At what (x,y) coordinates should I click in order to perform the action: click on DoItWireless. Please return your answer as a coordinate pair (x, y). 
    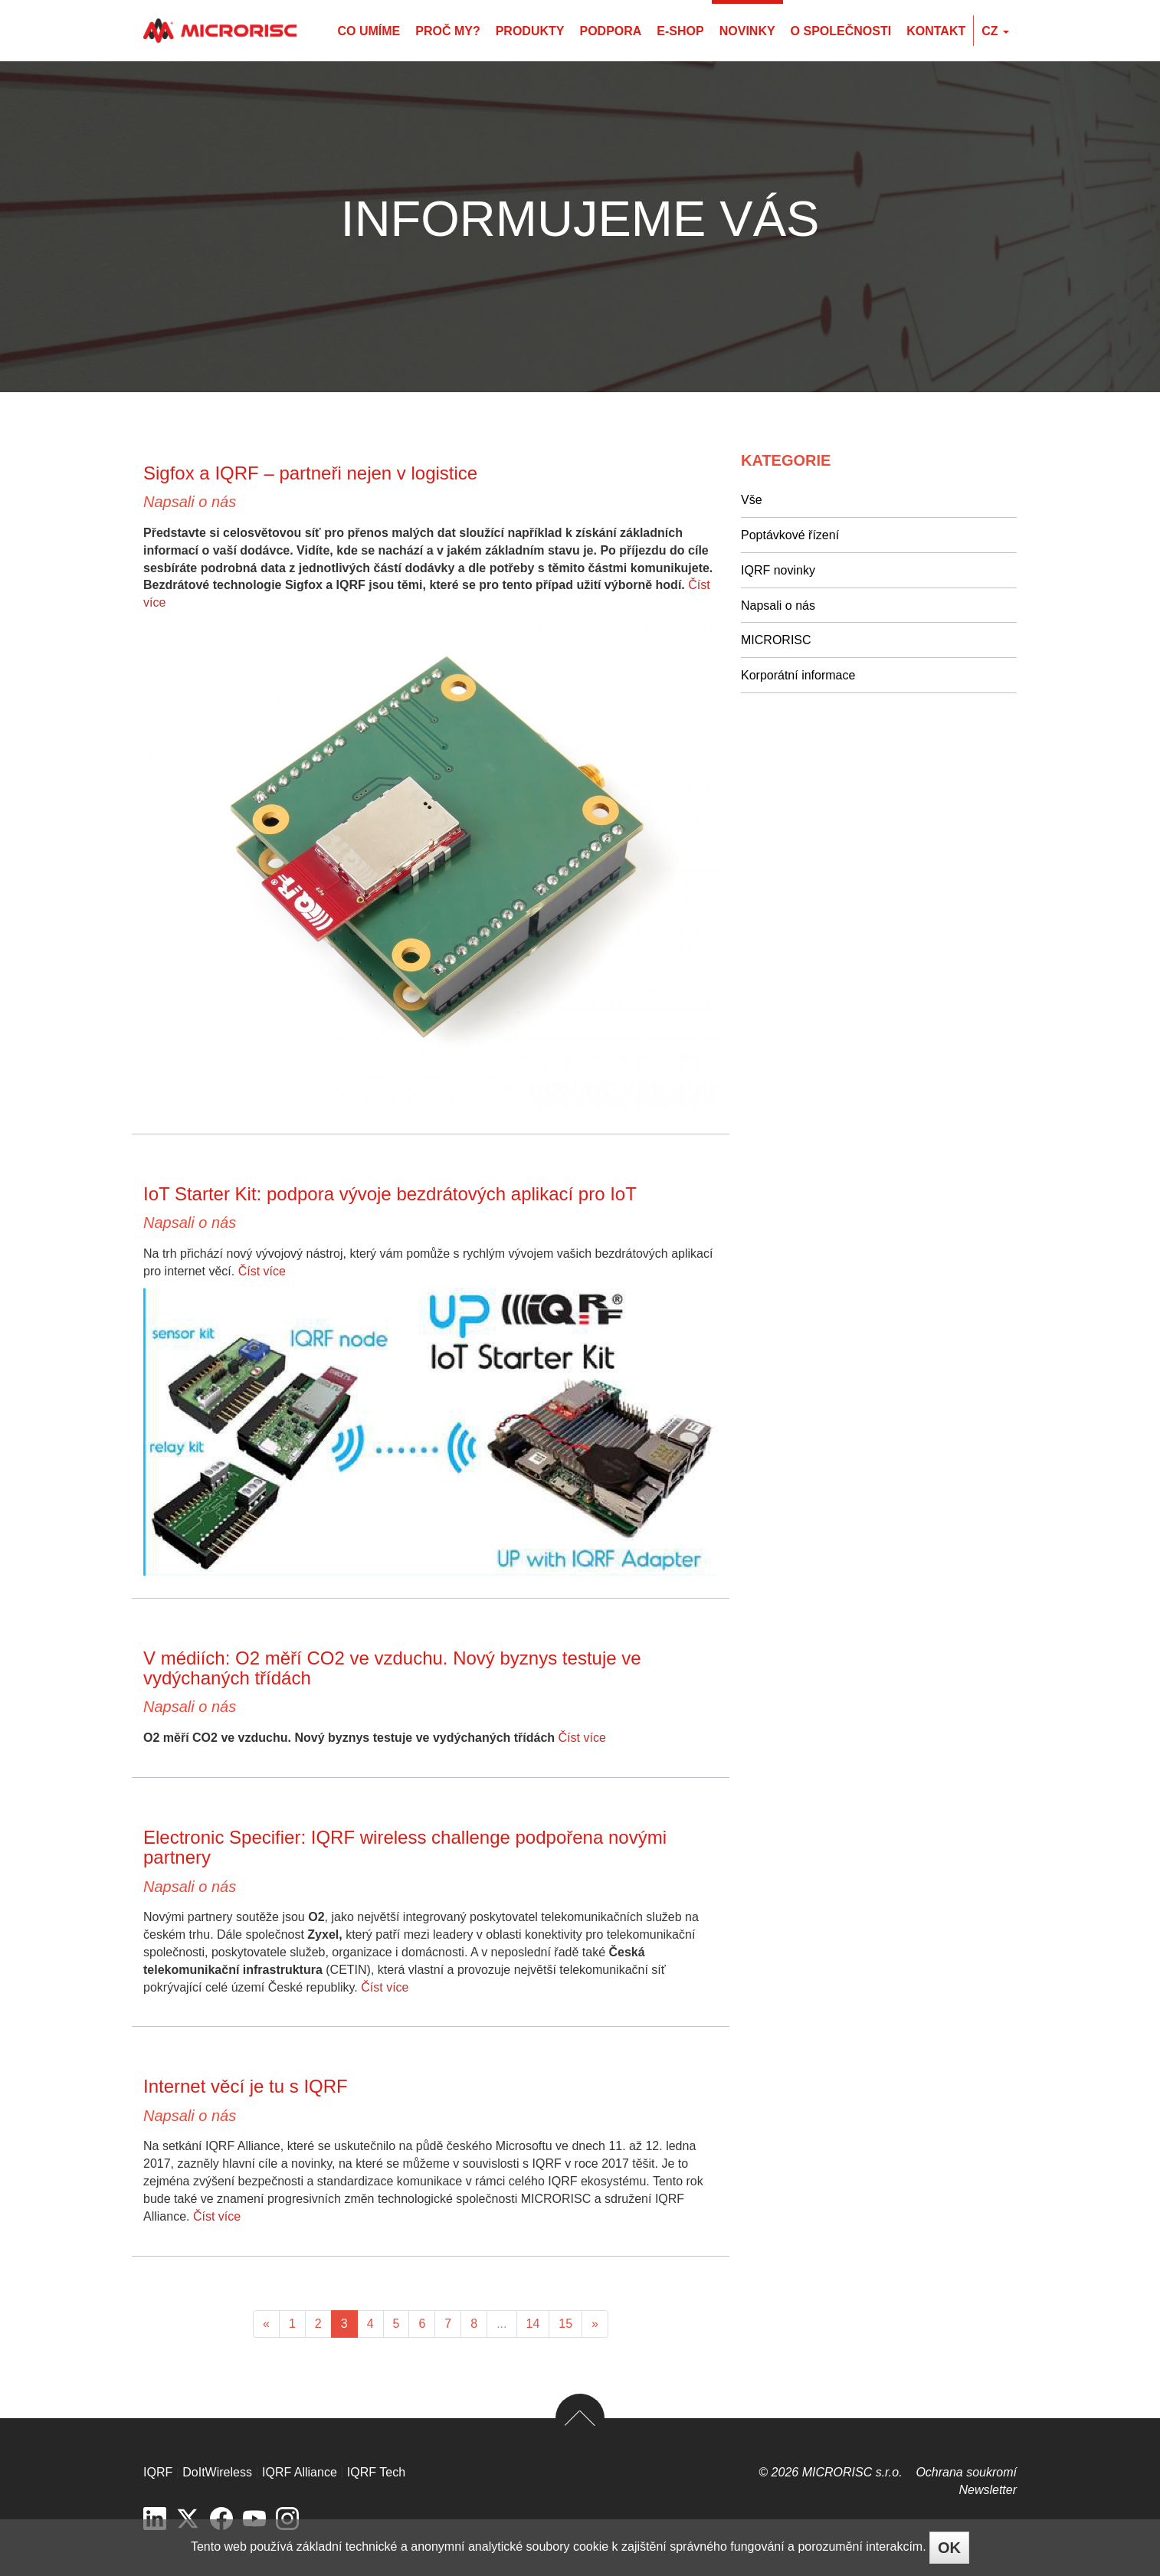
    Looking at the image, I should click on (217, 2472).